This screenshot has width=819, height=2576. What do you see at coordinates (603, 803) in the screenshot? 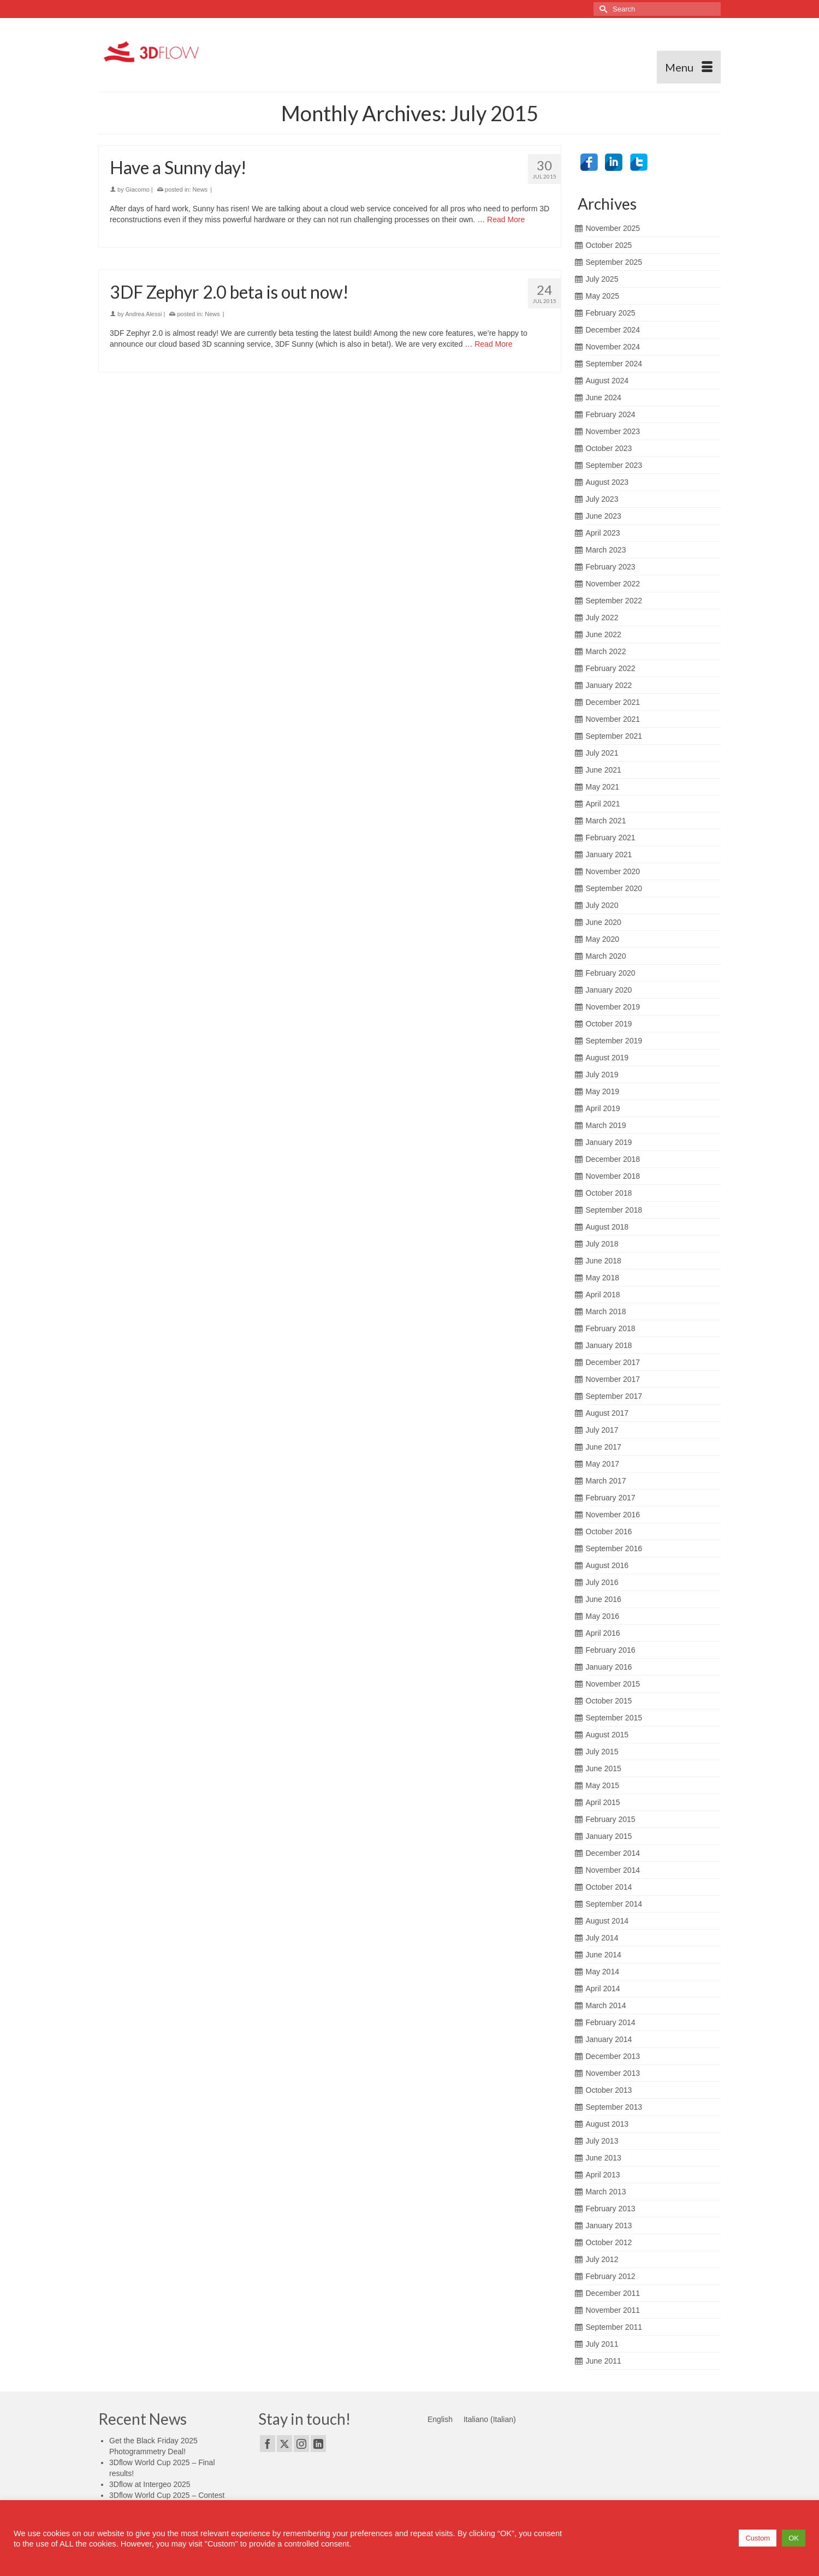
I see `April 2021` at bounding box center [603, 803].